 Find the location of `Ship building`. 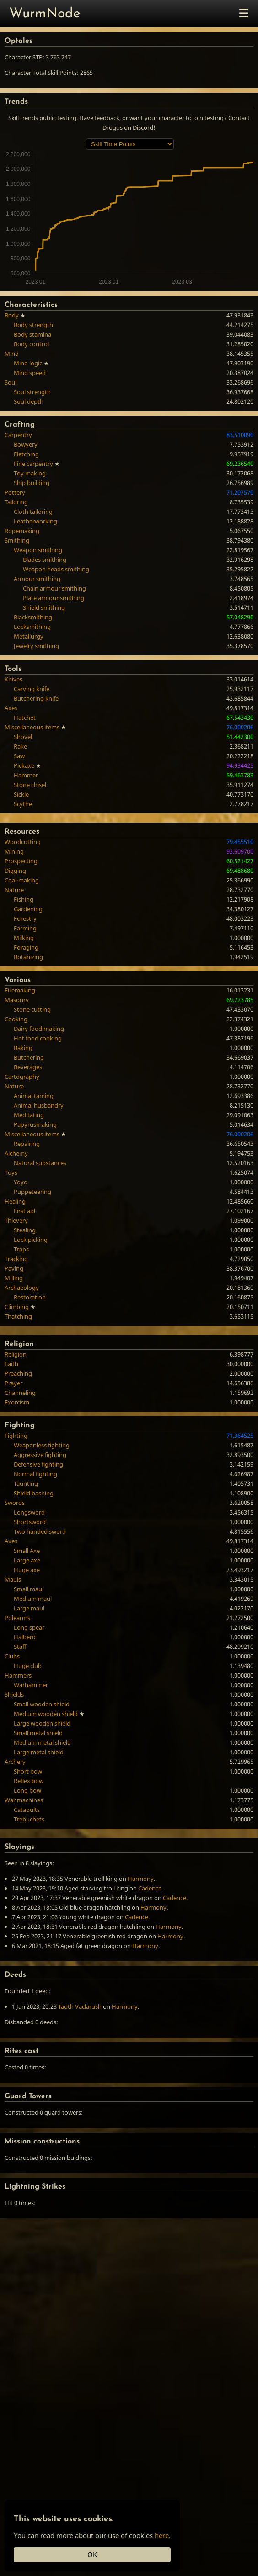

Ship building is located at coordinates (31, 483).